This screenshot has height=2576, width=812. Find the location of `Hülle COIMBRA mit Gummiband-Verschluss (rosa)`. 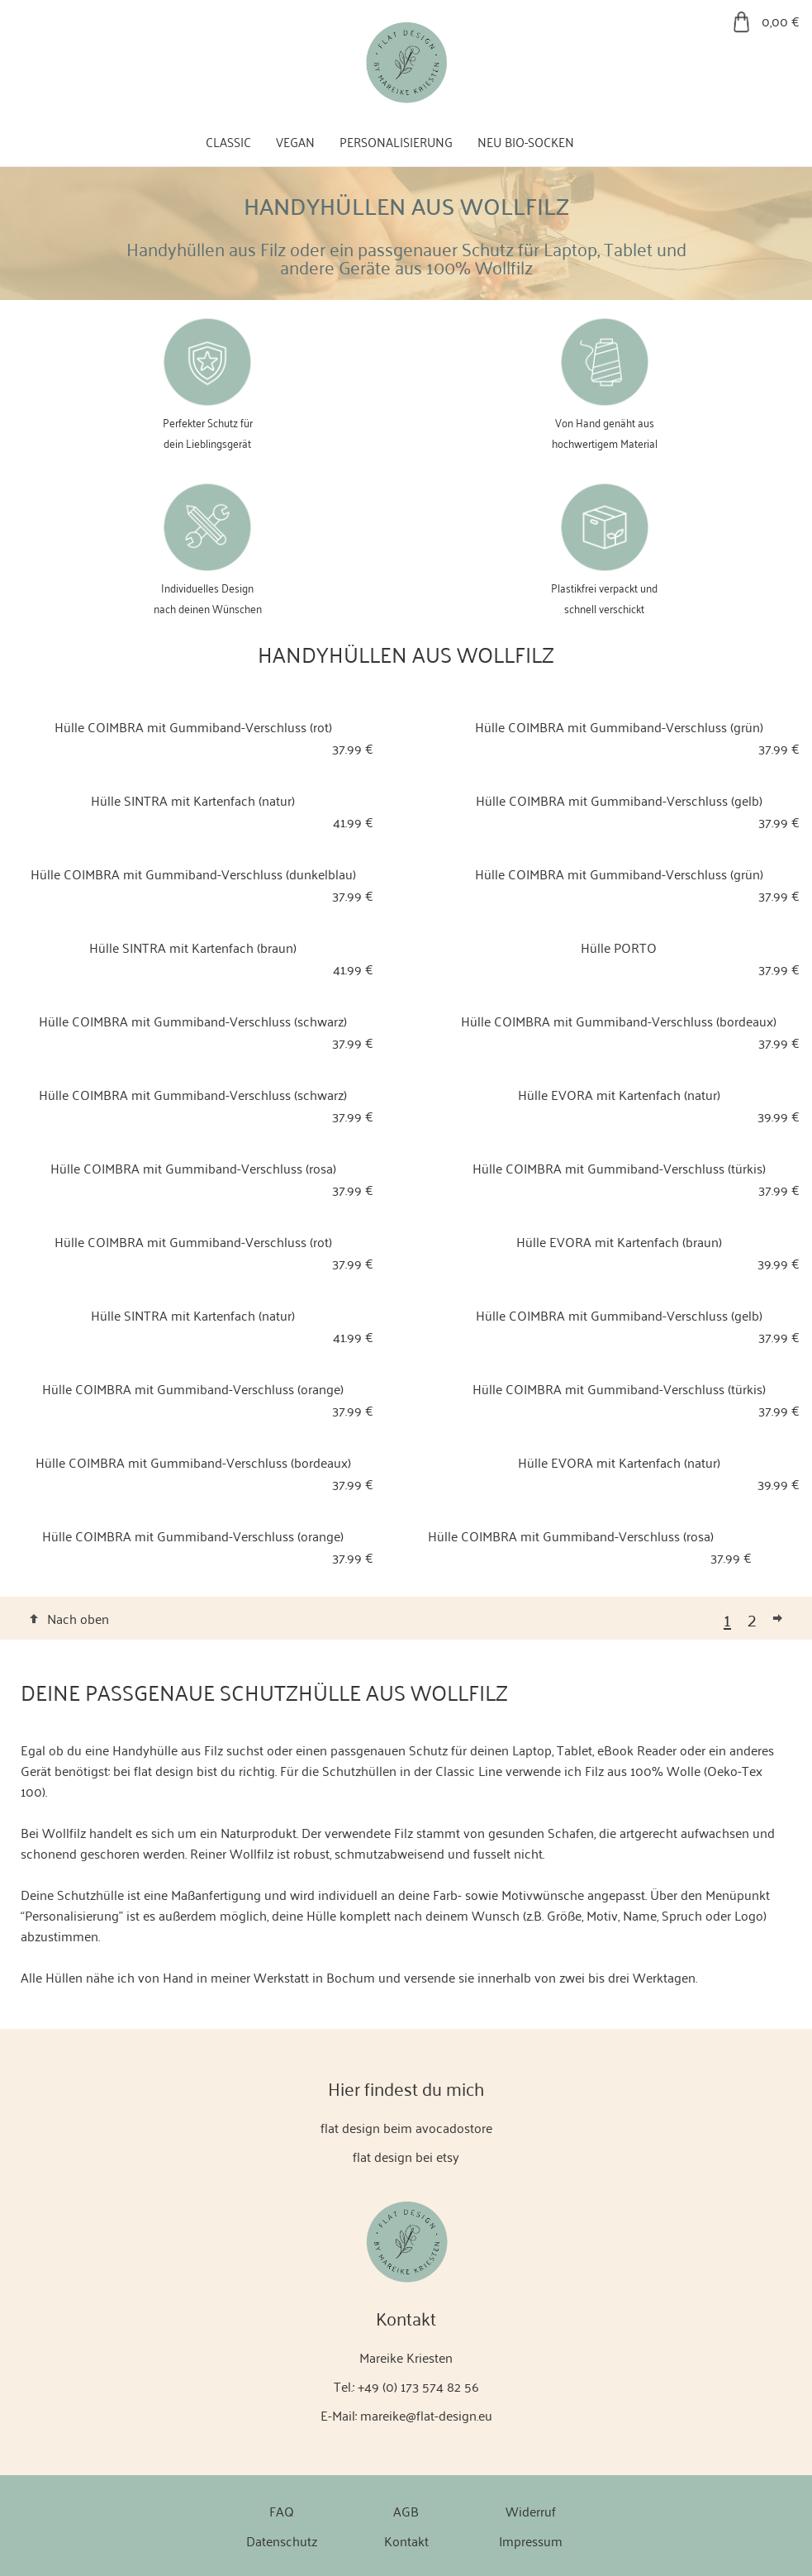

Hülle COIMBRA mit Gummiband-Verschluss (rosa) is located at coordinates (193, 1167).